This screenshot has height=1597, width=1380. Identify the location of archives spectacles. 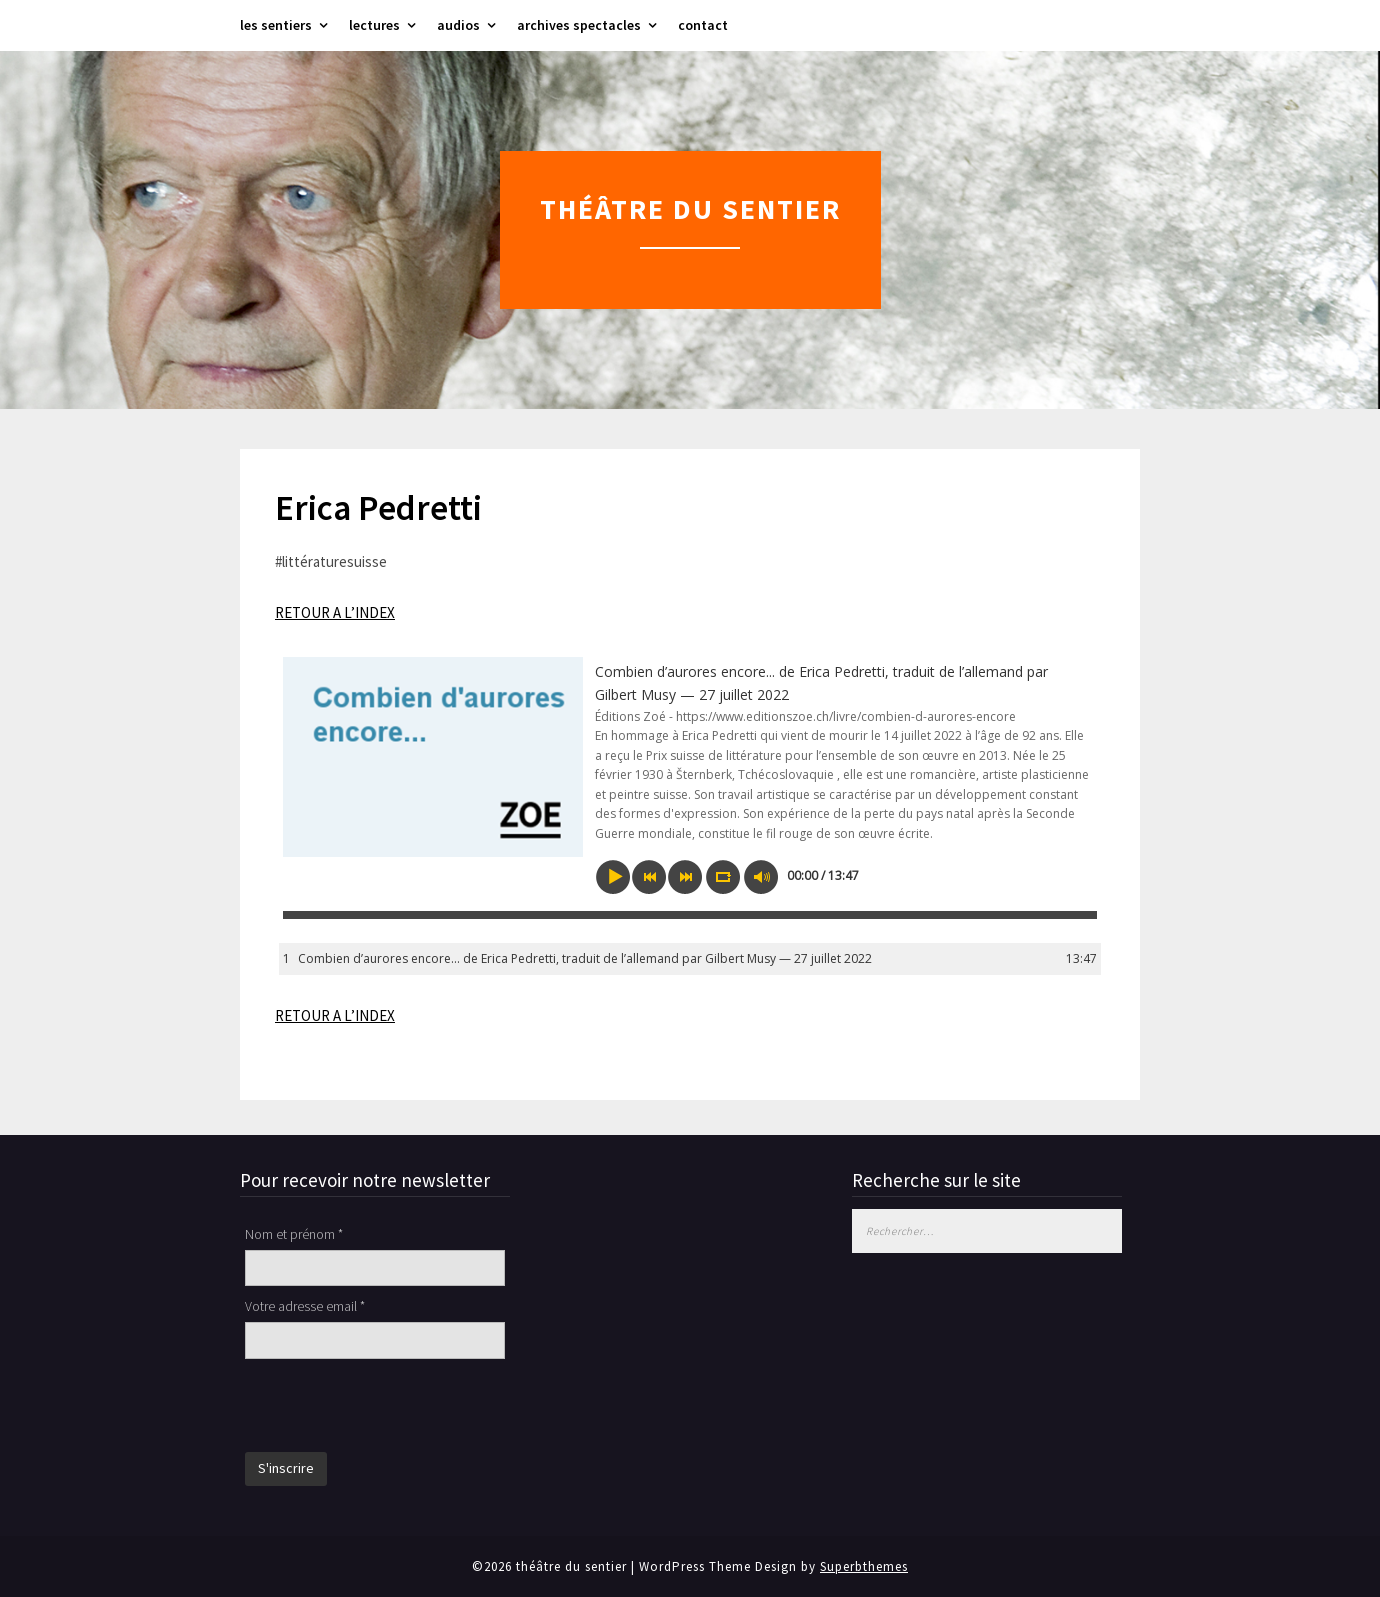
(579, 25).